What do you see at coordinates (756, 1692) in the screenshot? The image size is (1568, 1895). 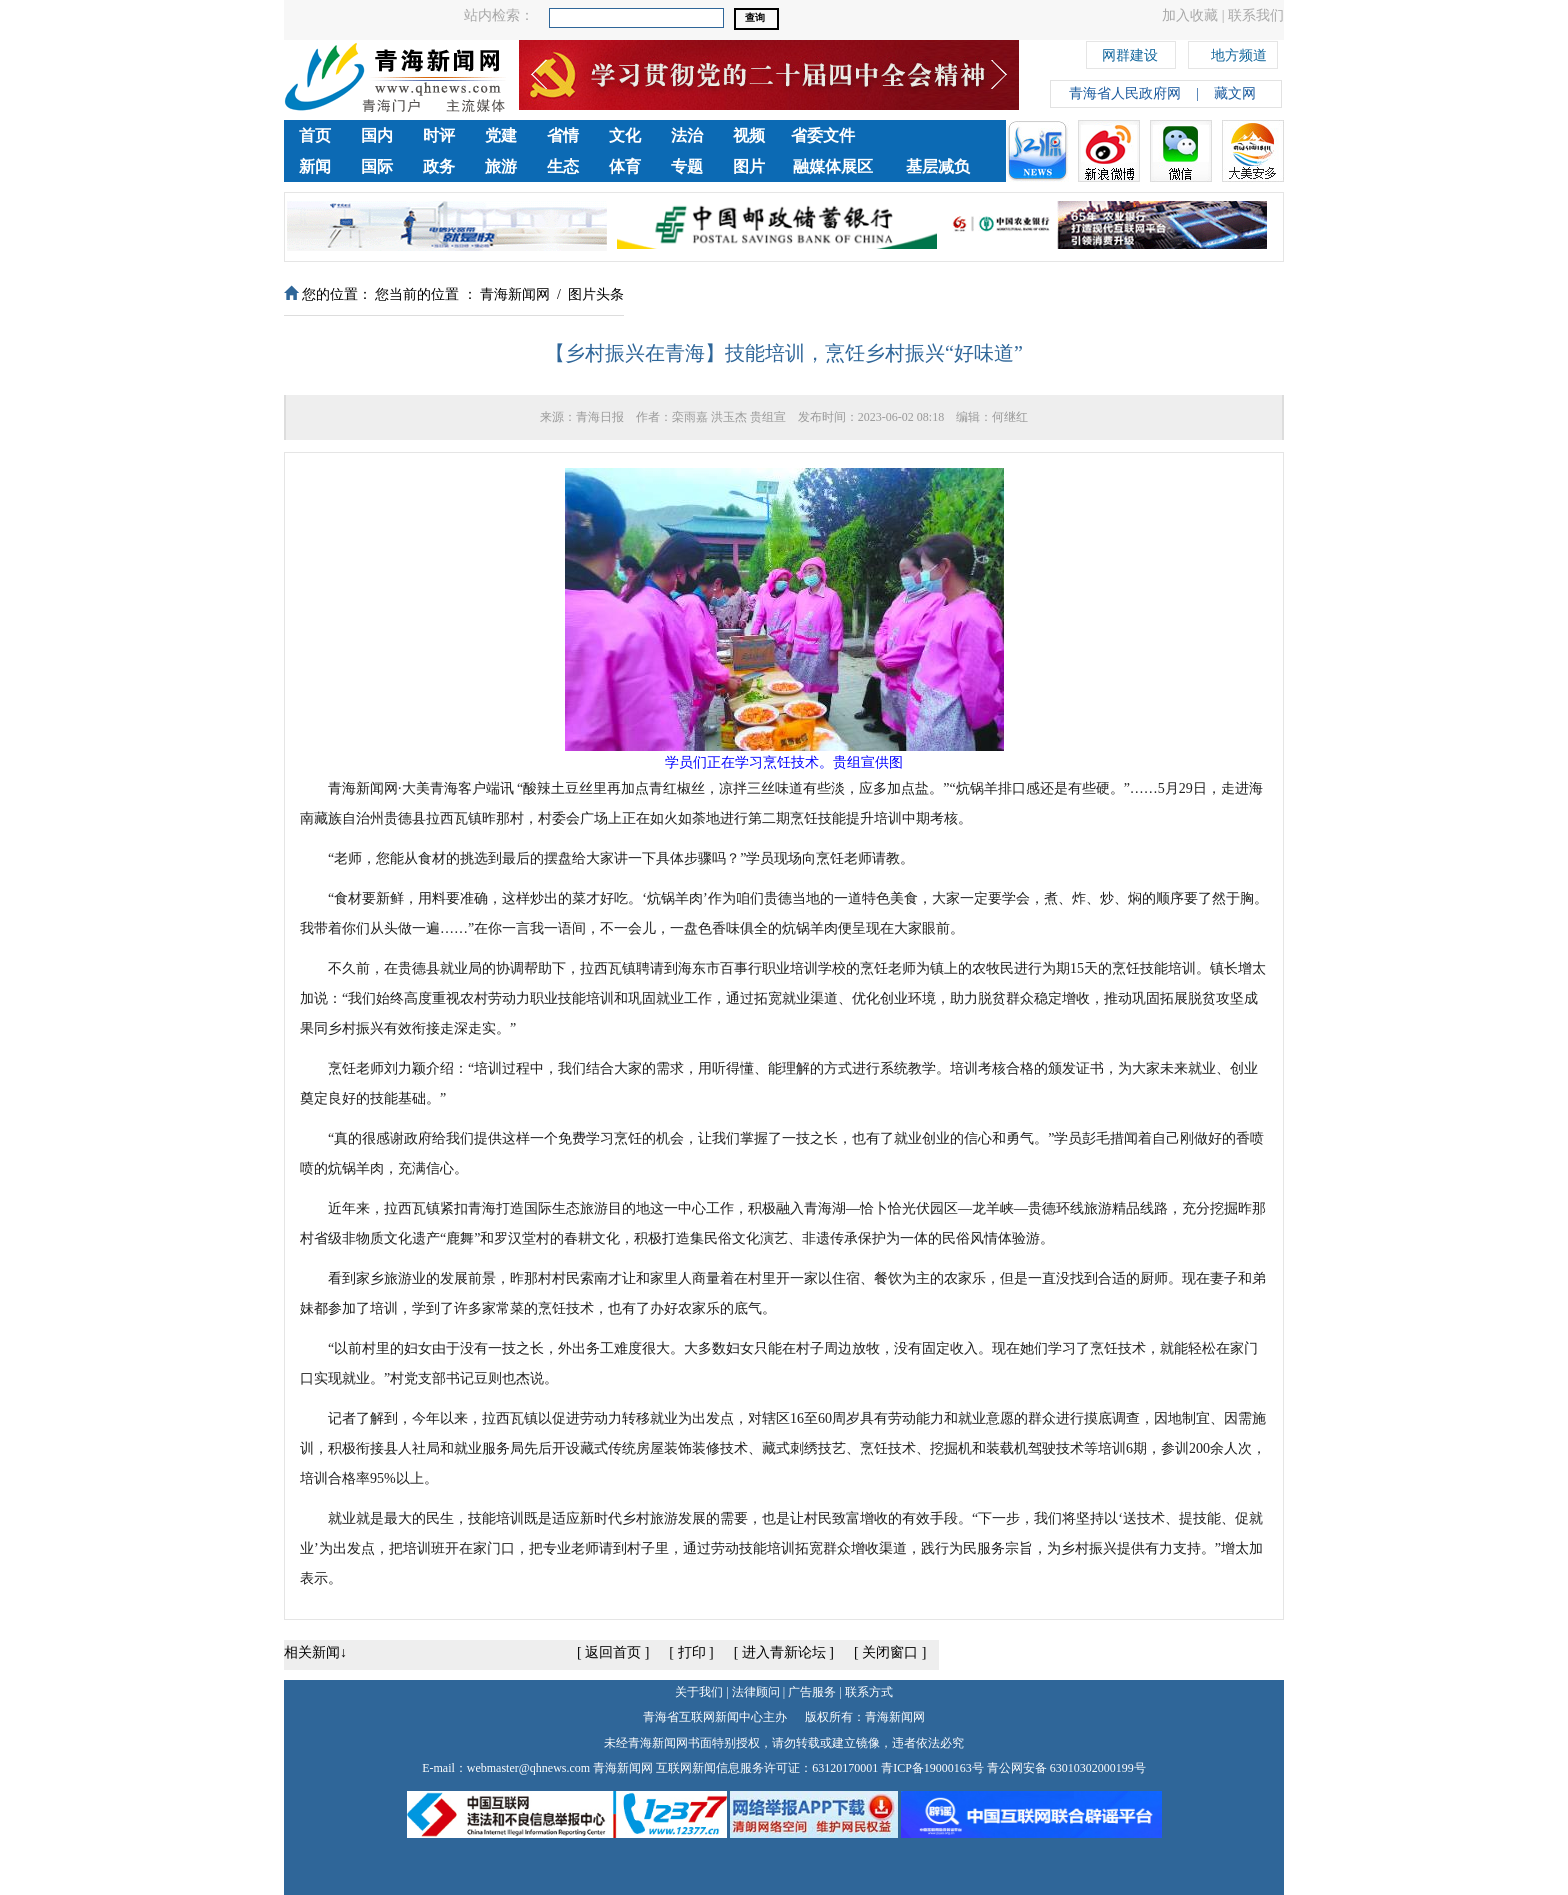 I see `法律顾问` at bounding box center [756, 1692].